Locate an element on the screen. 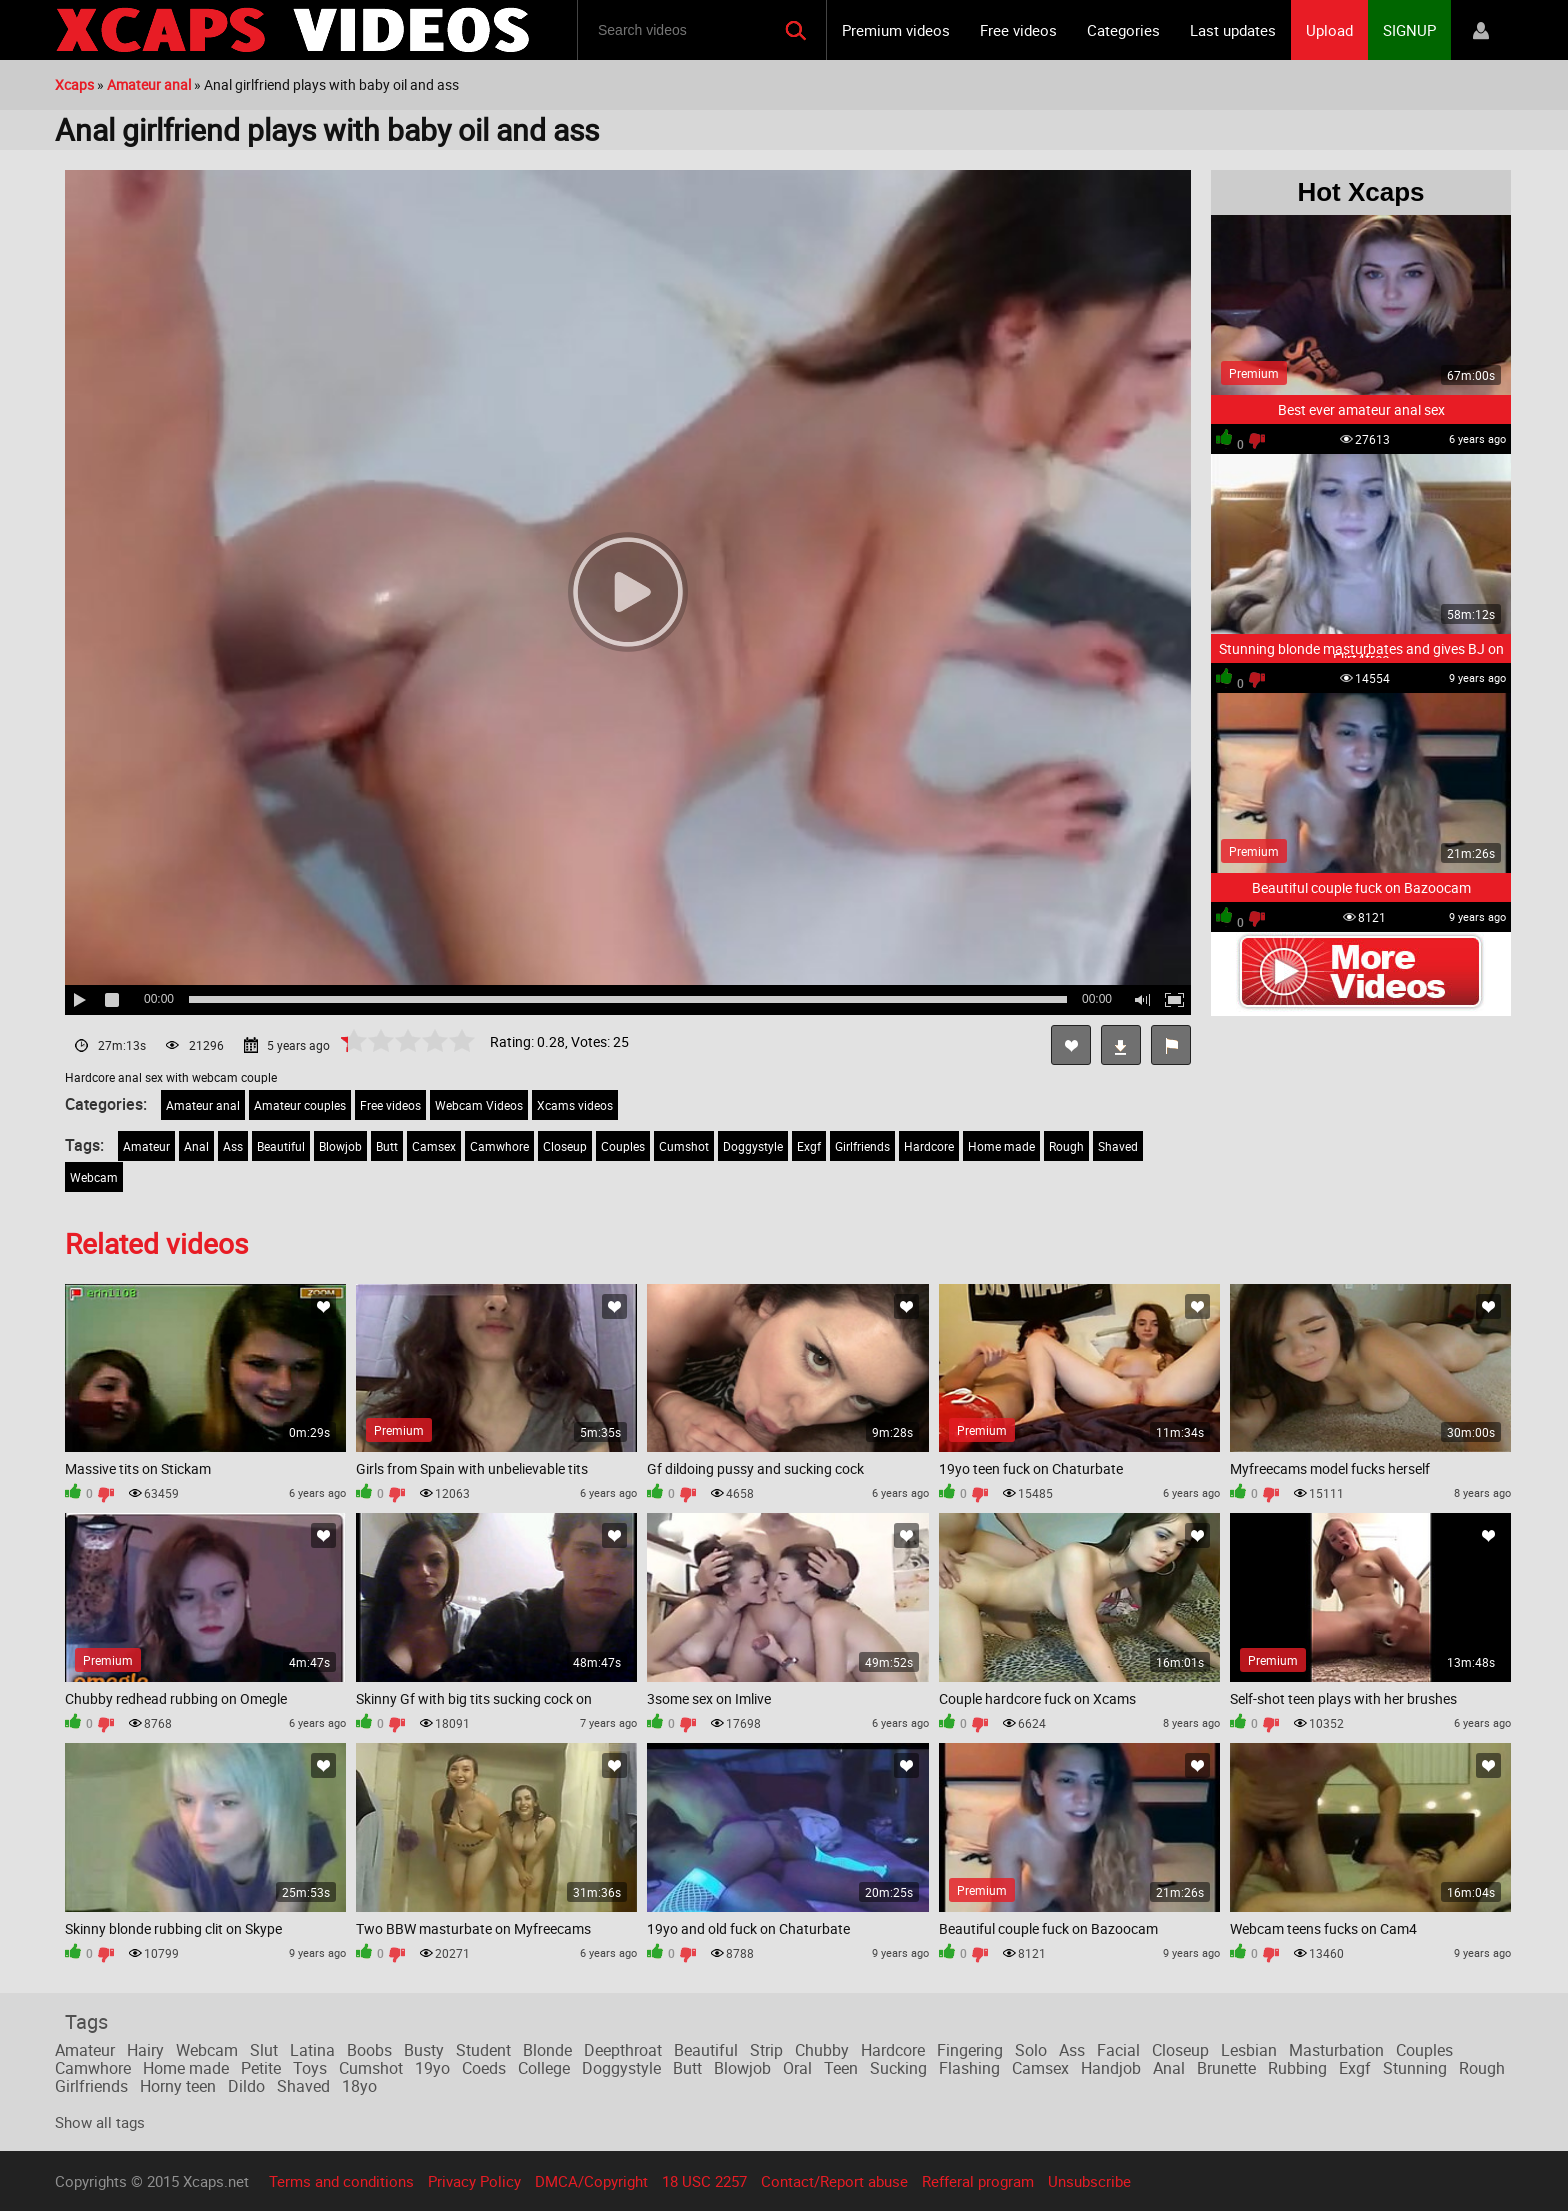 This screenshot has width=1568, height=2211. Girlfriends is located at coordinates (862, 1146).